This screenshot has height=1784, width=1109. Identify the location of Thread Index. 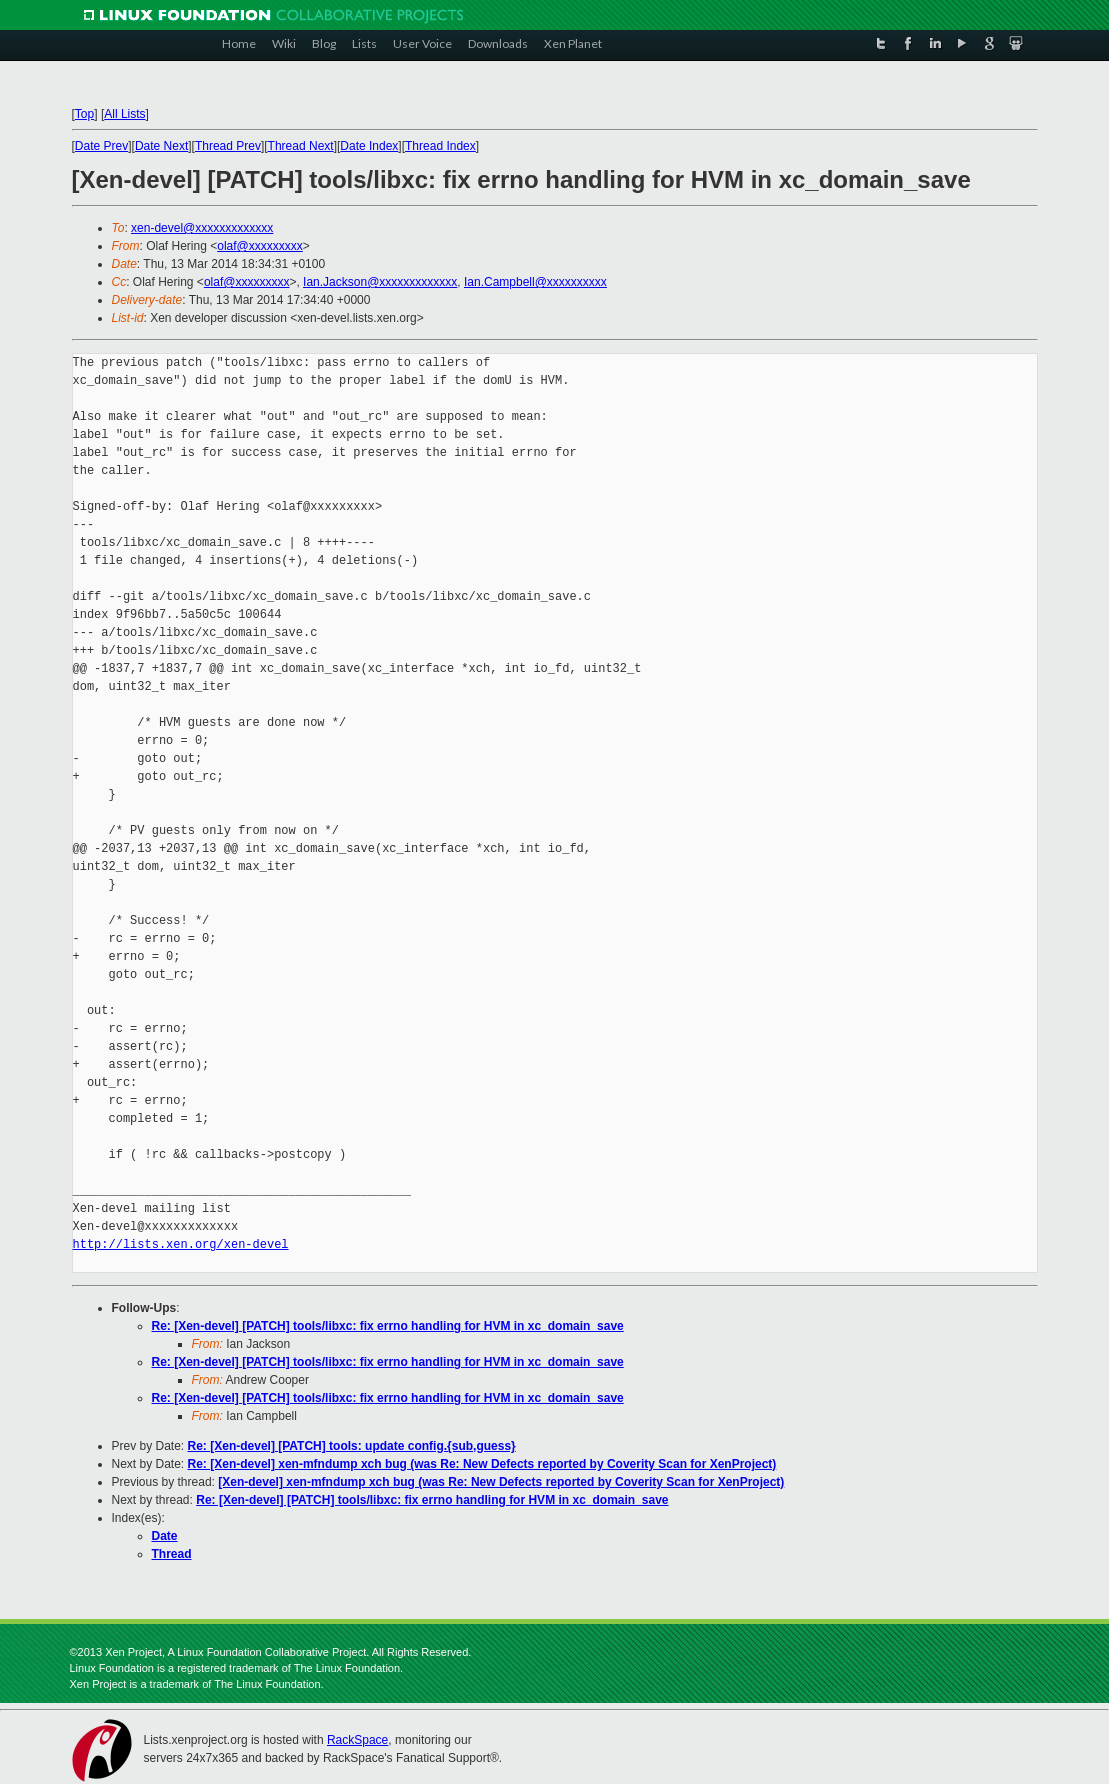
(440, 146).